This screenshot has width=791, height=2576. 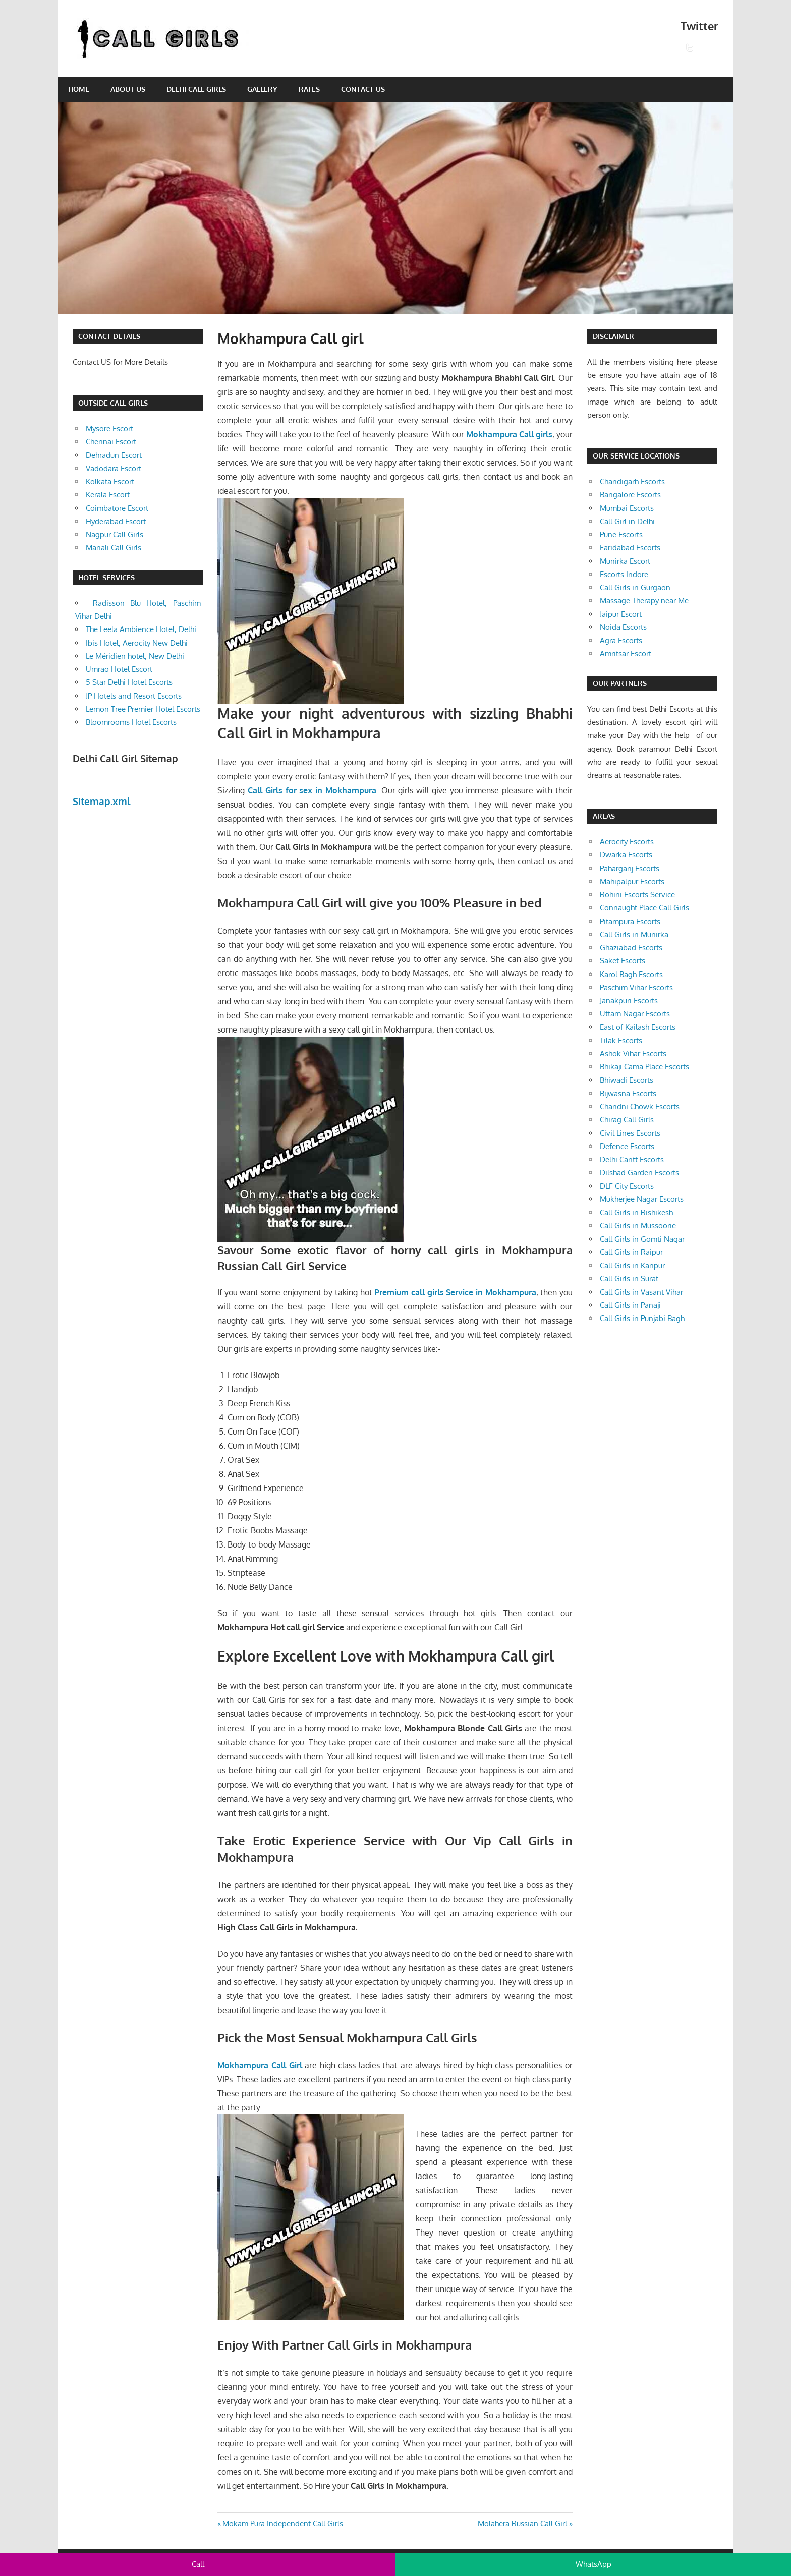 I want to click on Faridabad Escorts, so click(x=630, y=547).